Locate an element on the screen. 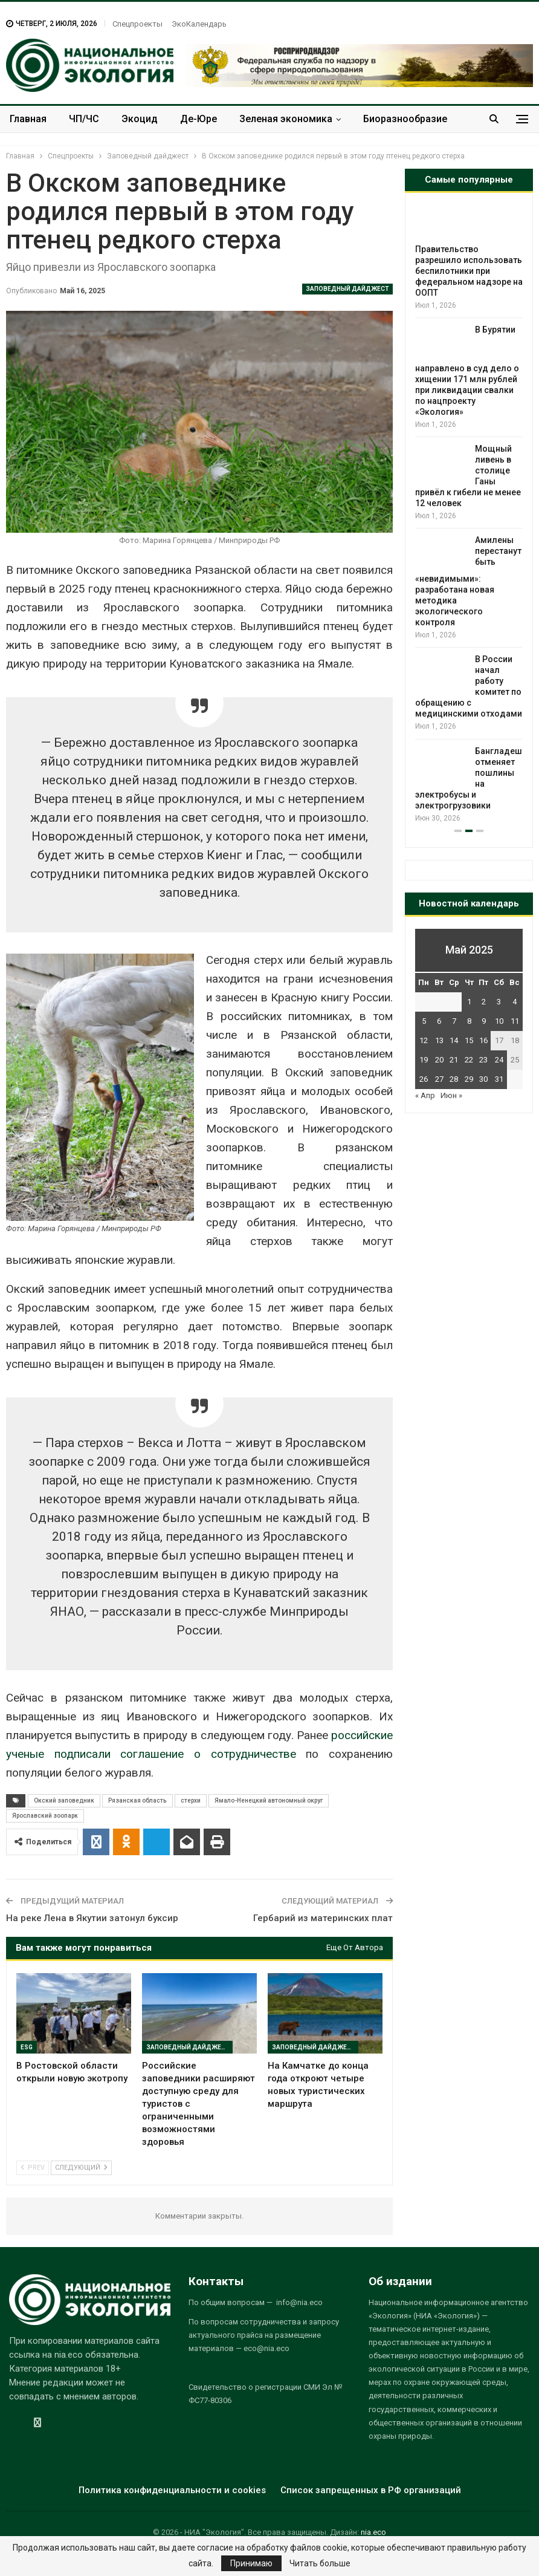 This screenshot has width=539, height=2576. 13 [Записи, опубликованные 13.05.2025] is located at coordinates (439, 1040).